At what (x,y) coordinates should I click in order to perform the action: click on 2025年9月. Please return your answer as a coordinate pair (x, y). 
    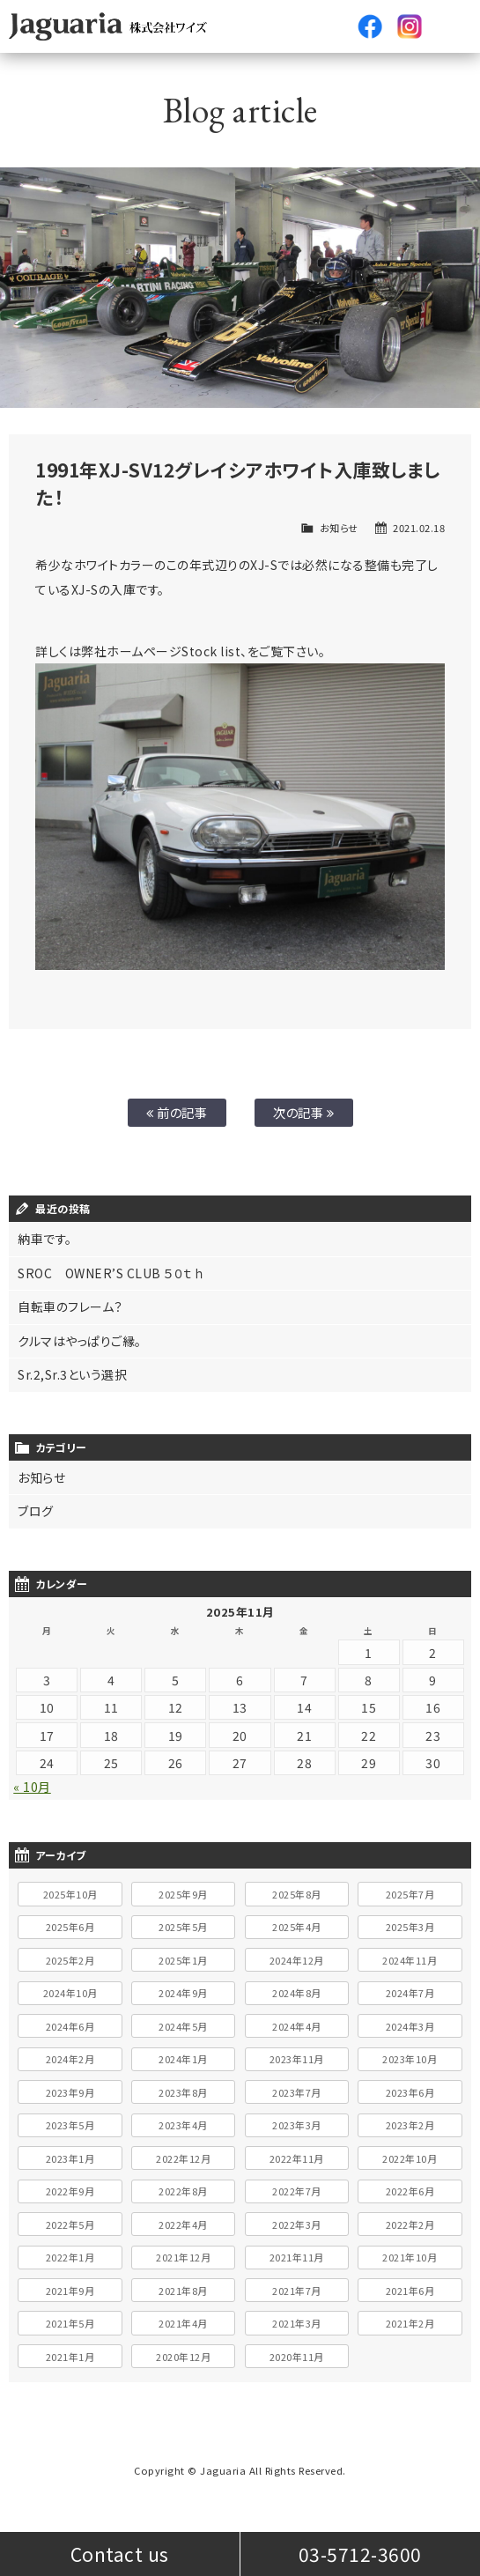
    Looking at the image, I should click on (183, 1894).